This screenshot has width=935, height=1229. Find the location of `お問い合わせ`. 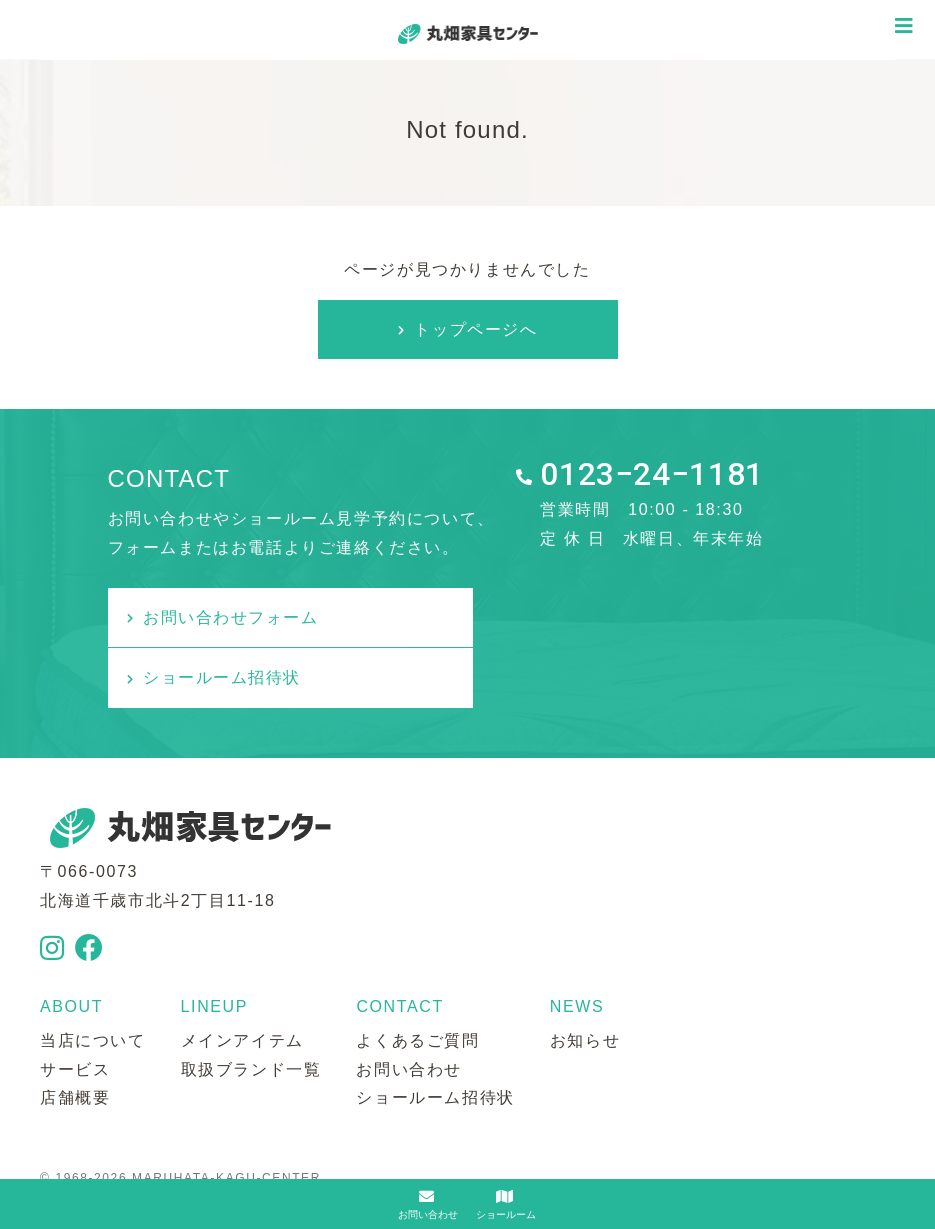

お問い合わせ is located at coordinates (409, 1009).